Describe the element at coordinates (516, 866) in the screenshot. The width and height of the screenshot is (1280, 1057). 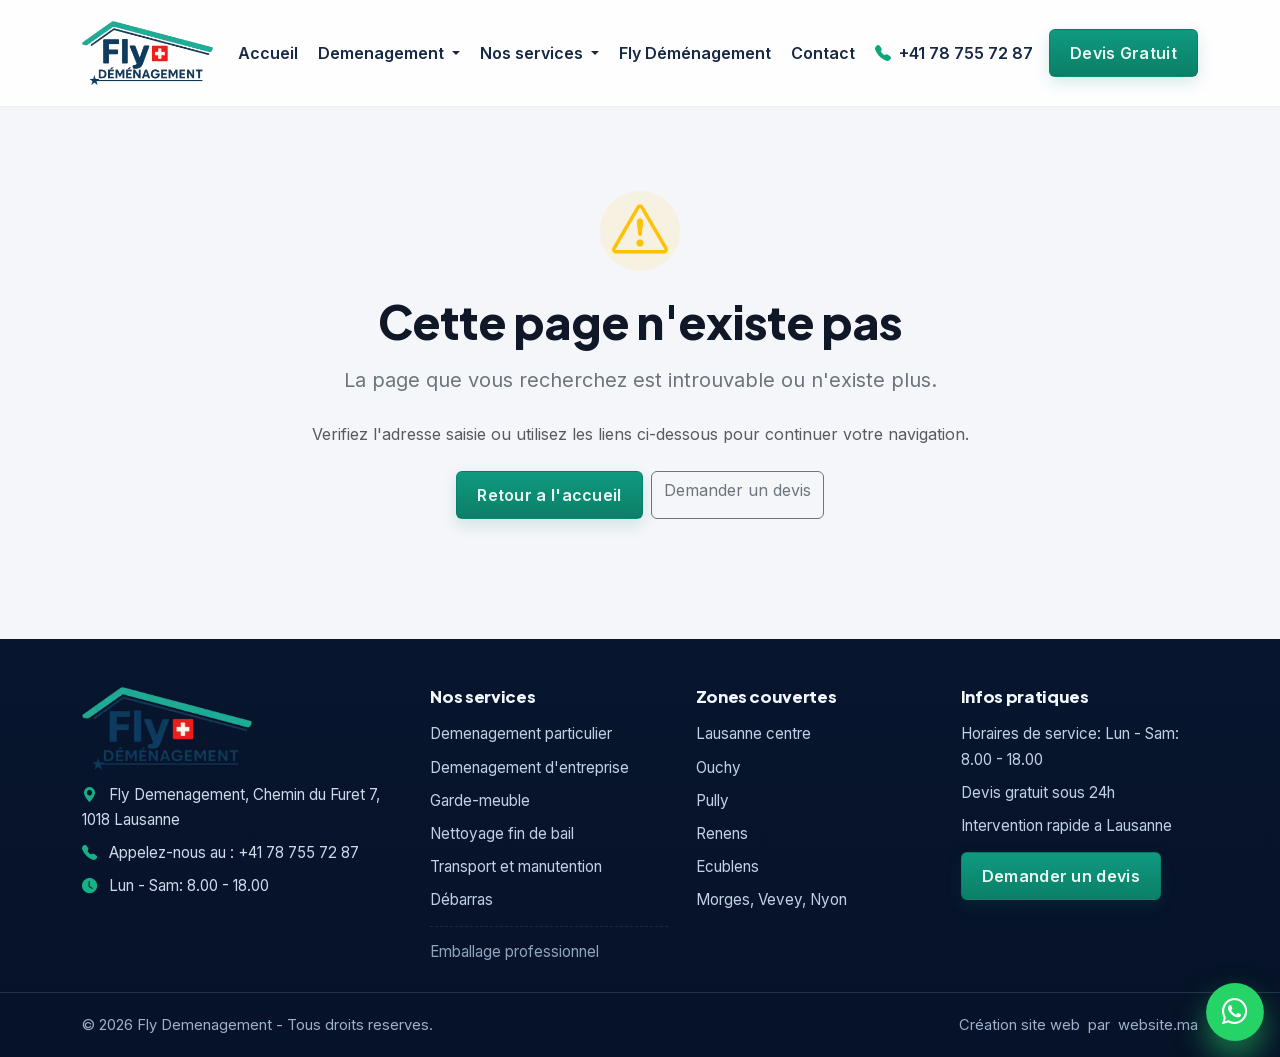
I see `Transport et manutention` at that location.